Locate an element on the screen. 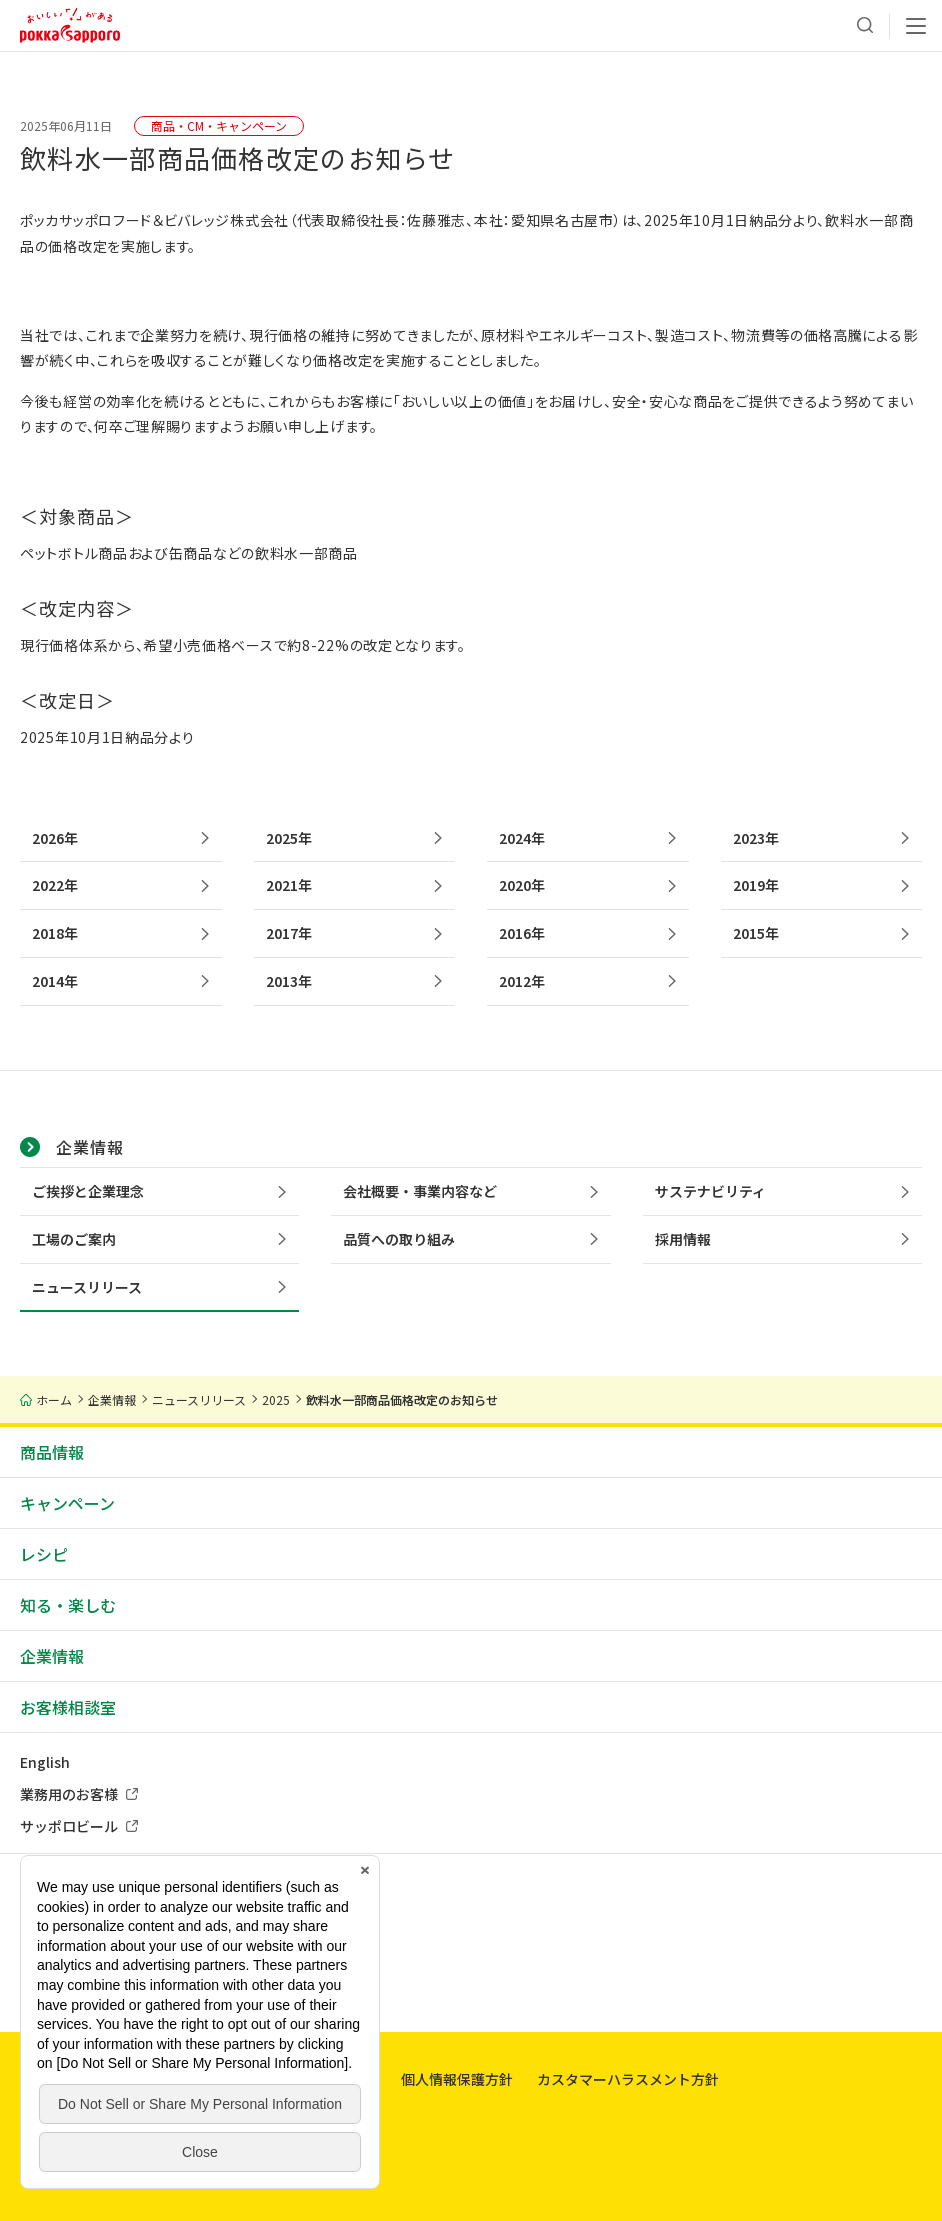 This screenshot has height=2221, width=942. English is located at coordinates (45, 1762).